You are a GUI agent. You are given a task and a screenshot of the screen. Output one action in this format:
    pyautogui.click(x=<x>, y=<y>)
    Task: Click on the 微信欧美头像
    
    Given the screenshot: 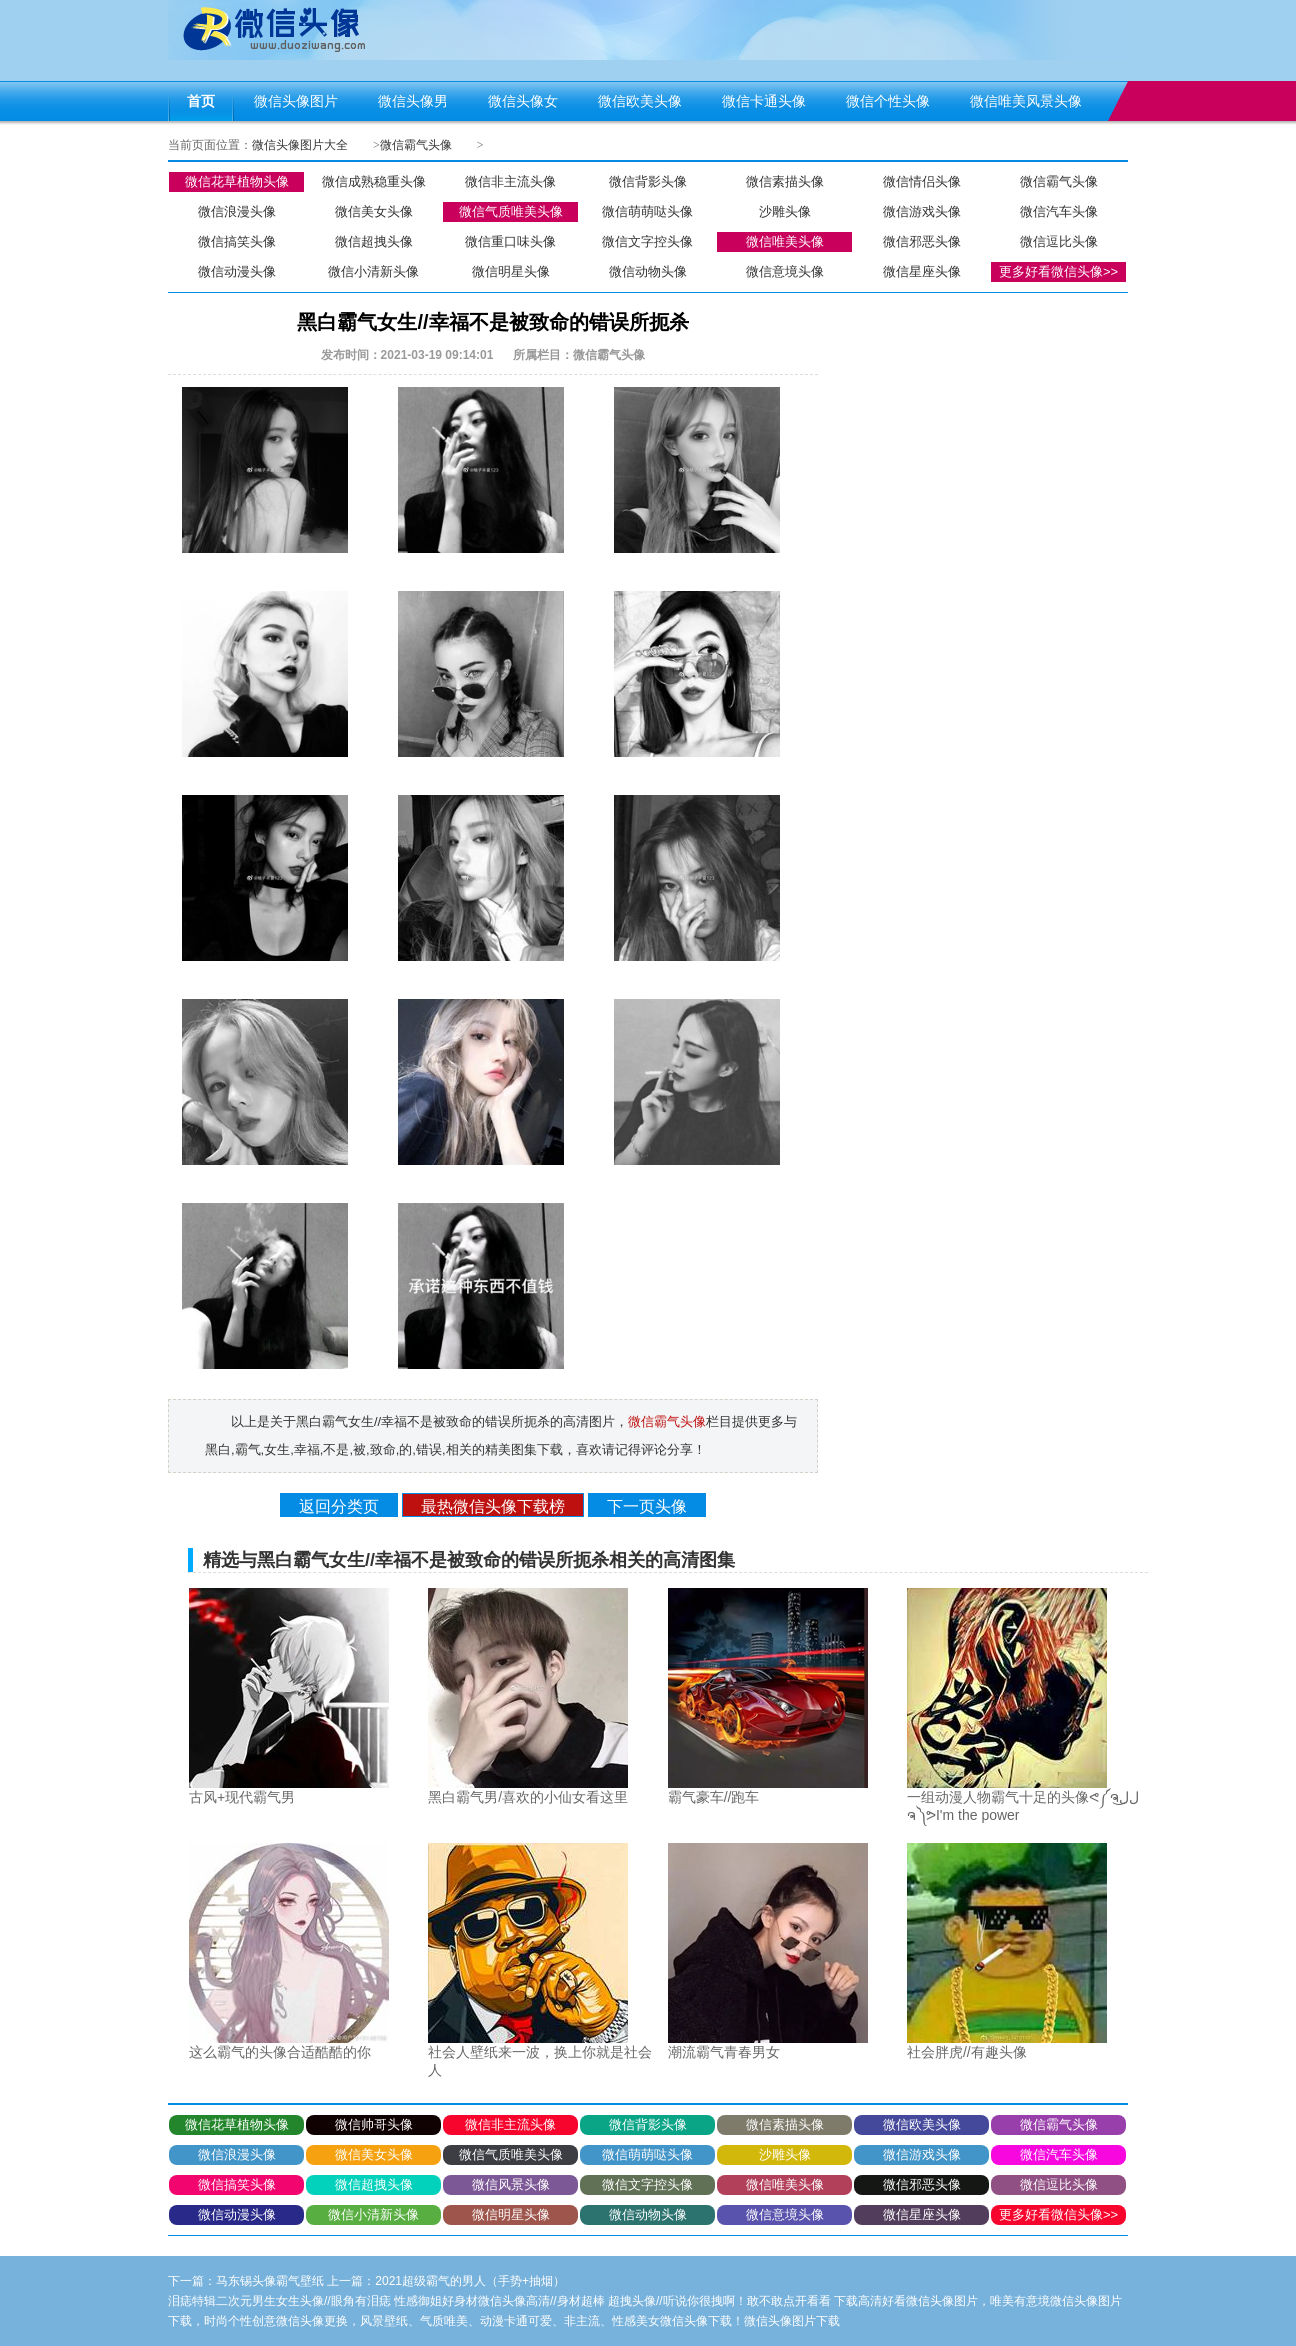 What is the action you would take?
    pyautogui.click(x=922, y=2124)
    